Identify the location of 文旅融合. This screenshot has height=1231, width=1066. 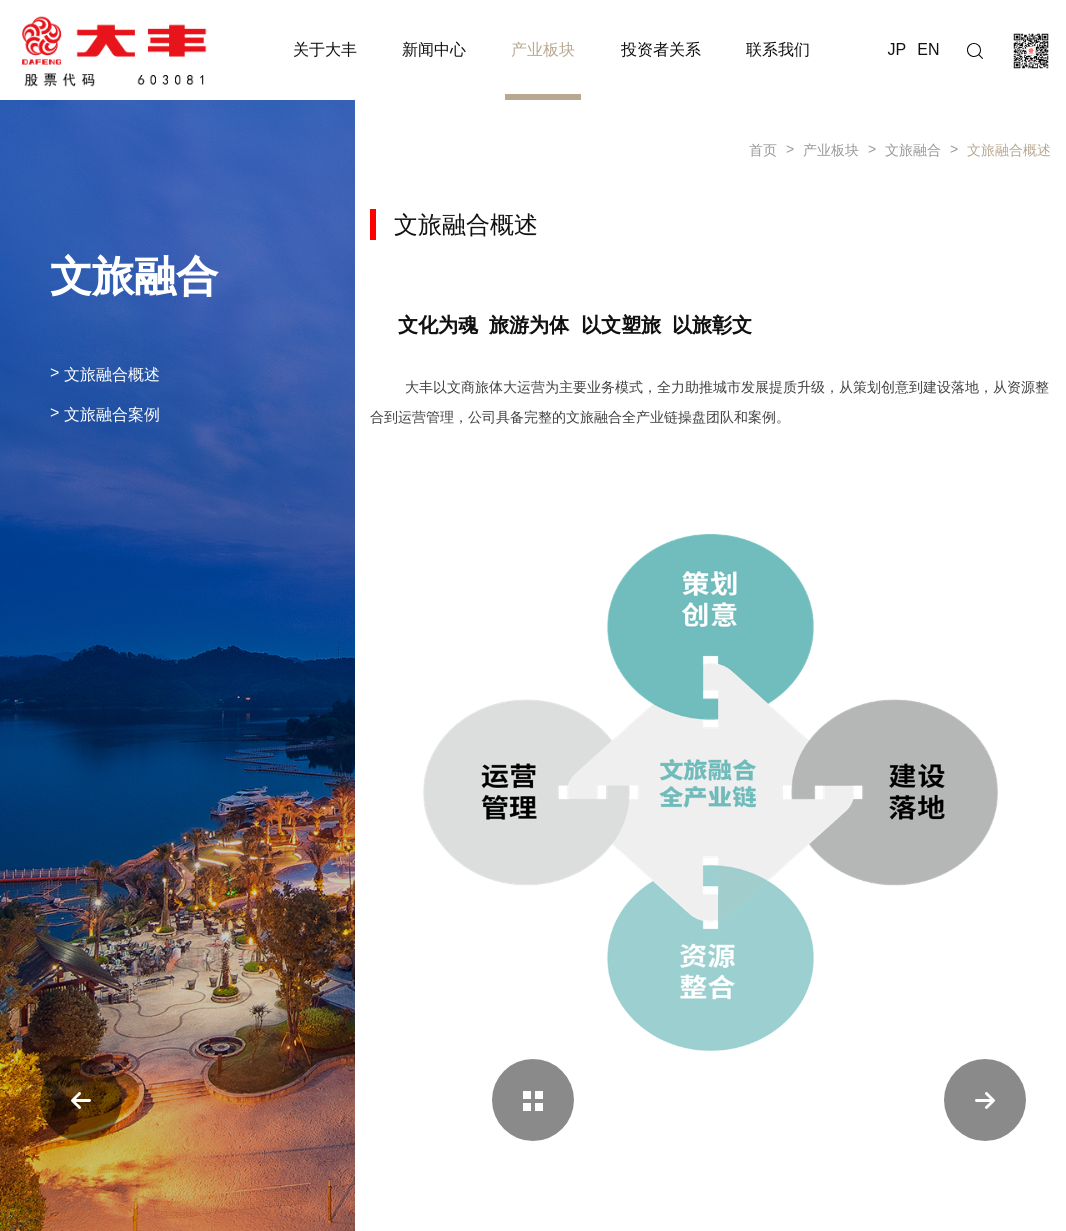
(913, 150).